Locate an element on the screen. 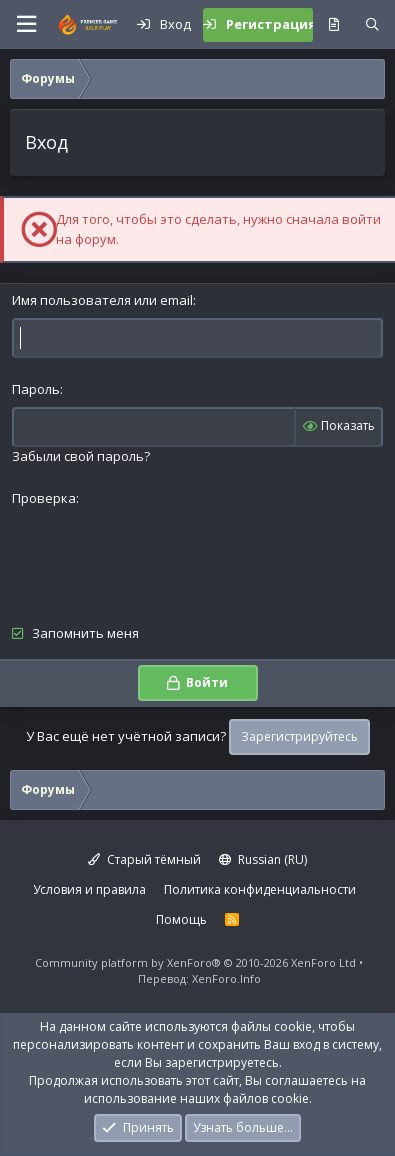  Имя пользователя или email is located at coordinates (102, 300).